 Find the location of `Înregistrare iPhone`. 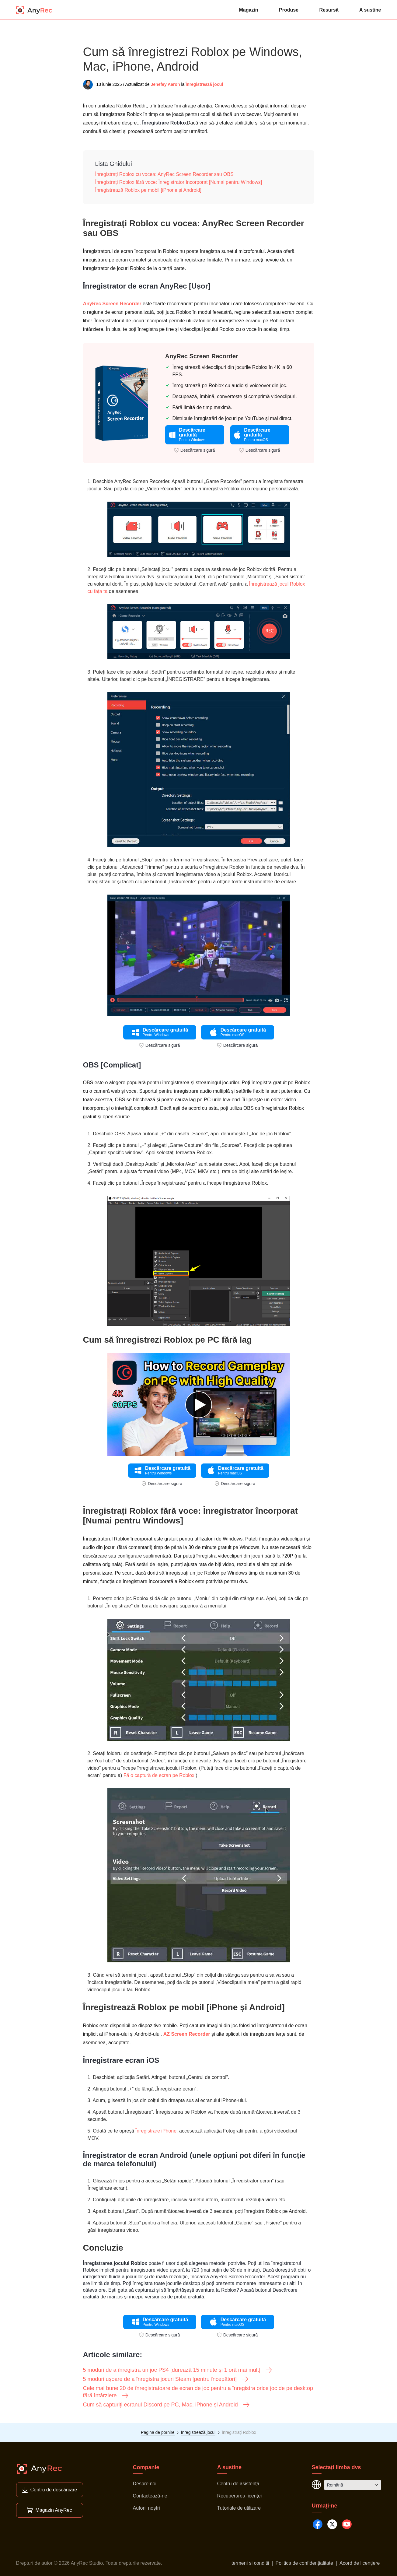

Înregistrare iPhone is located at coordinates (155, 2130).